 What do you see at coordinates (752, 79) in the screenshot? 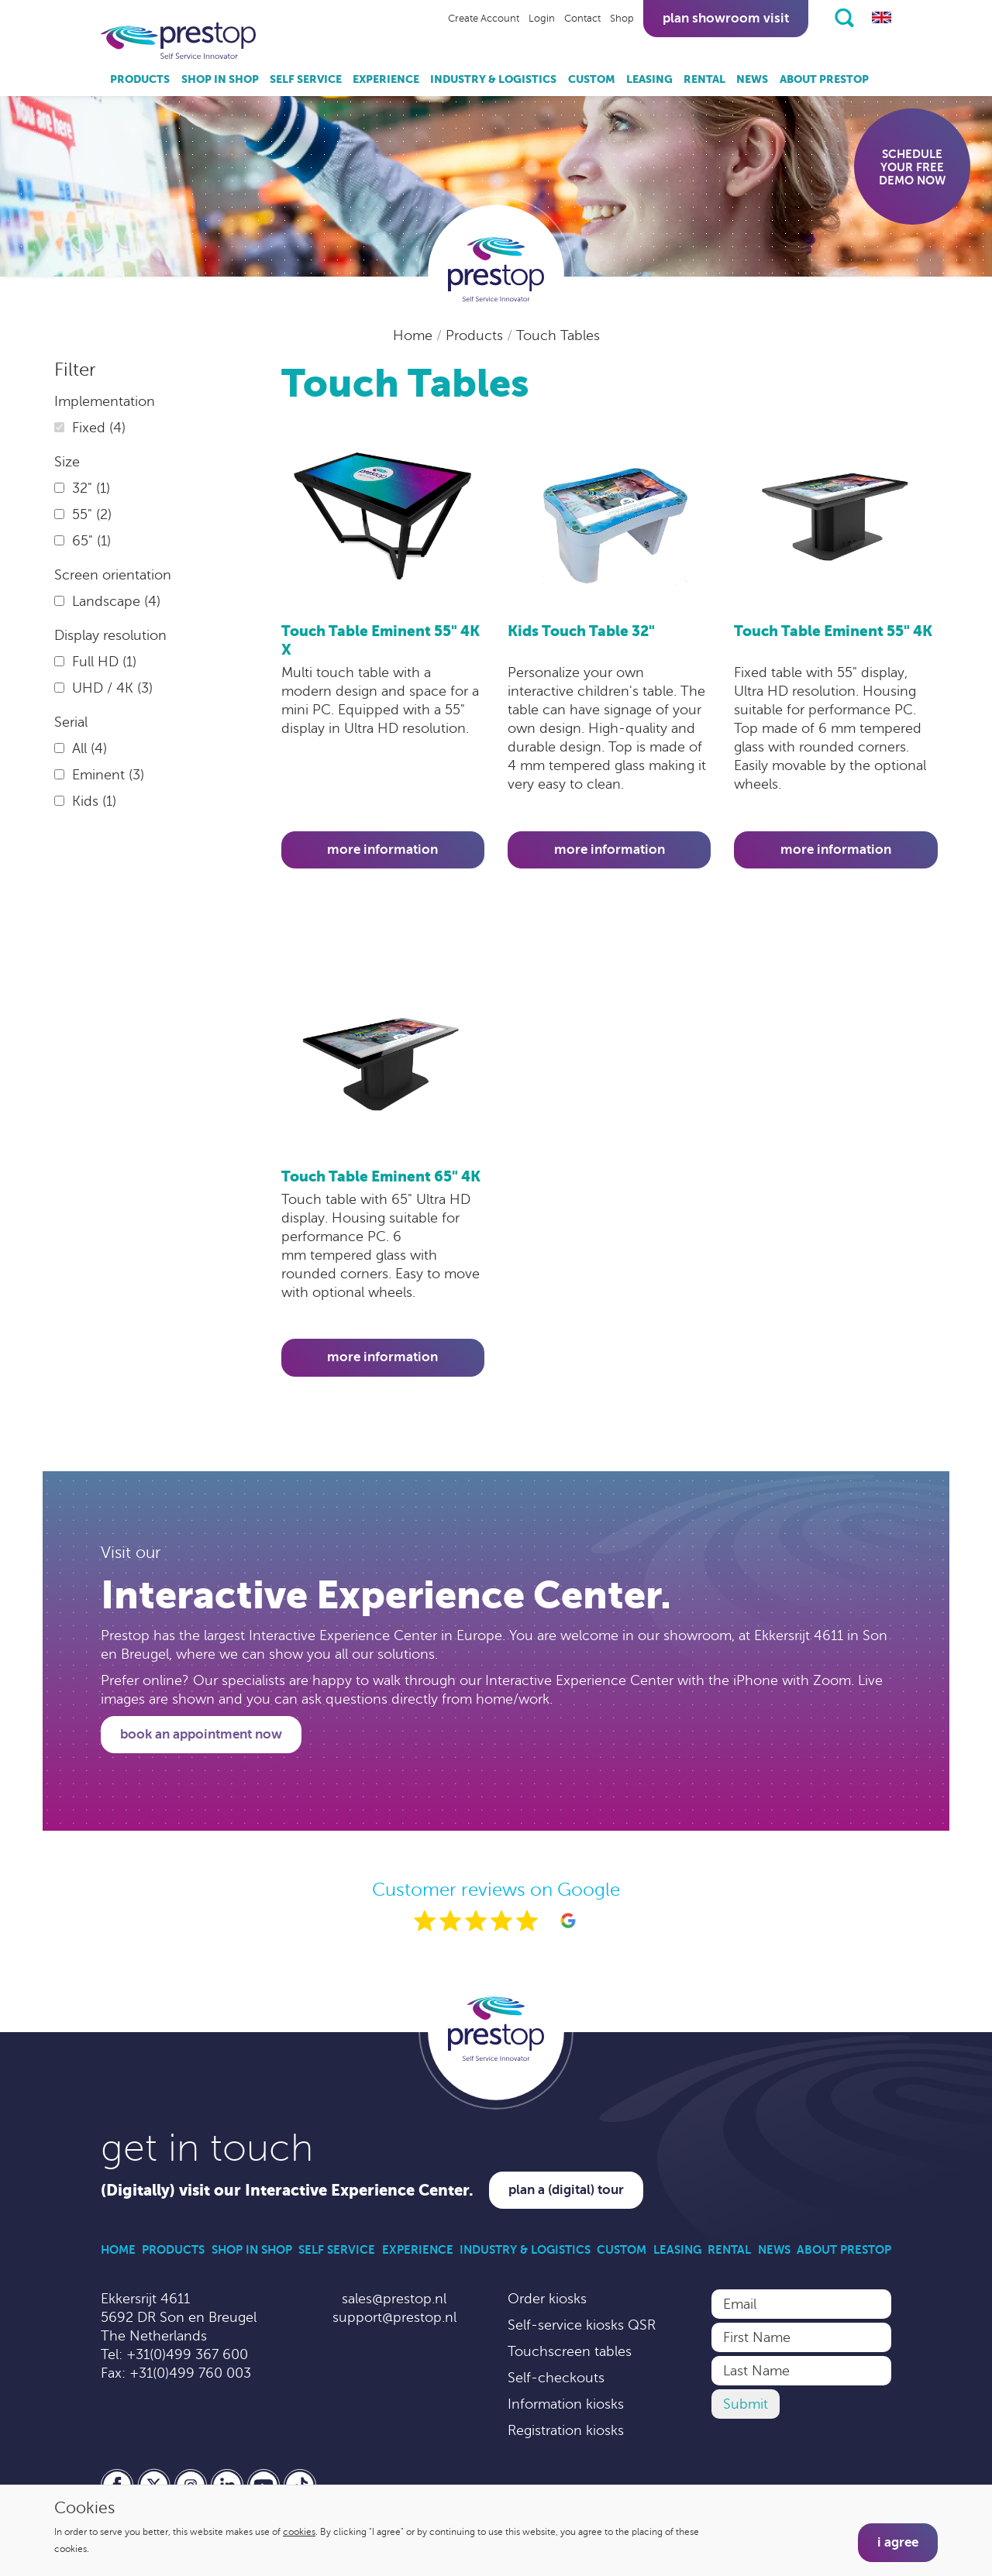
I see `News` at bounding box center [752, 79].